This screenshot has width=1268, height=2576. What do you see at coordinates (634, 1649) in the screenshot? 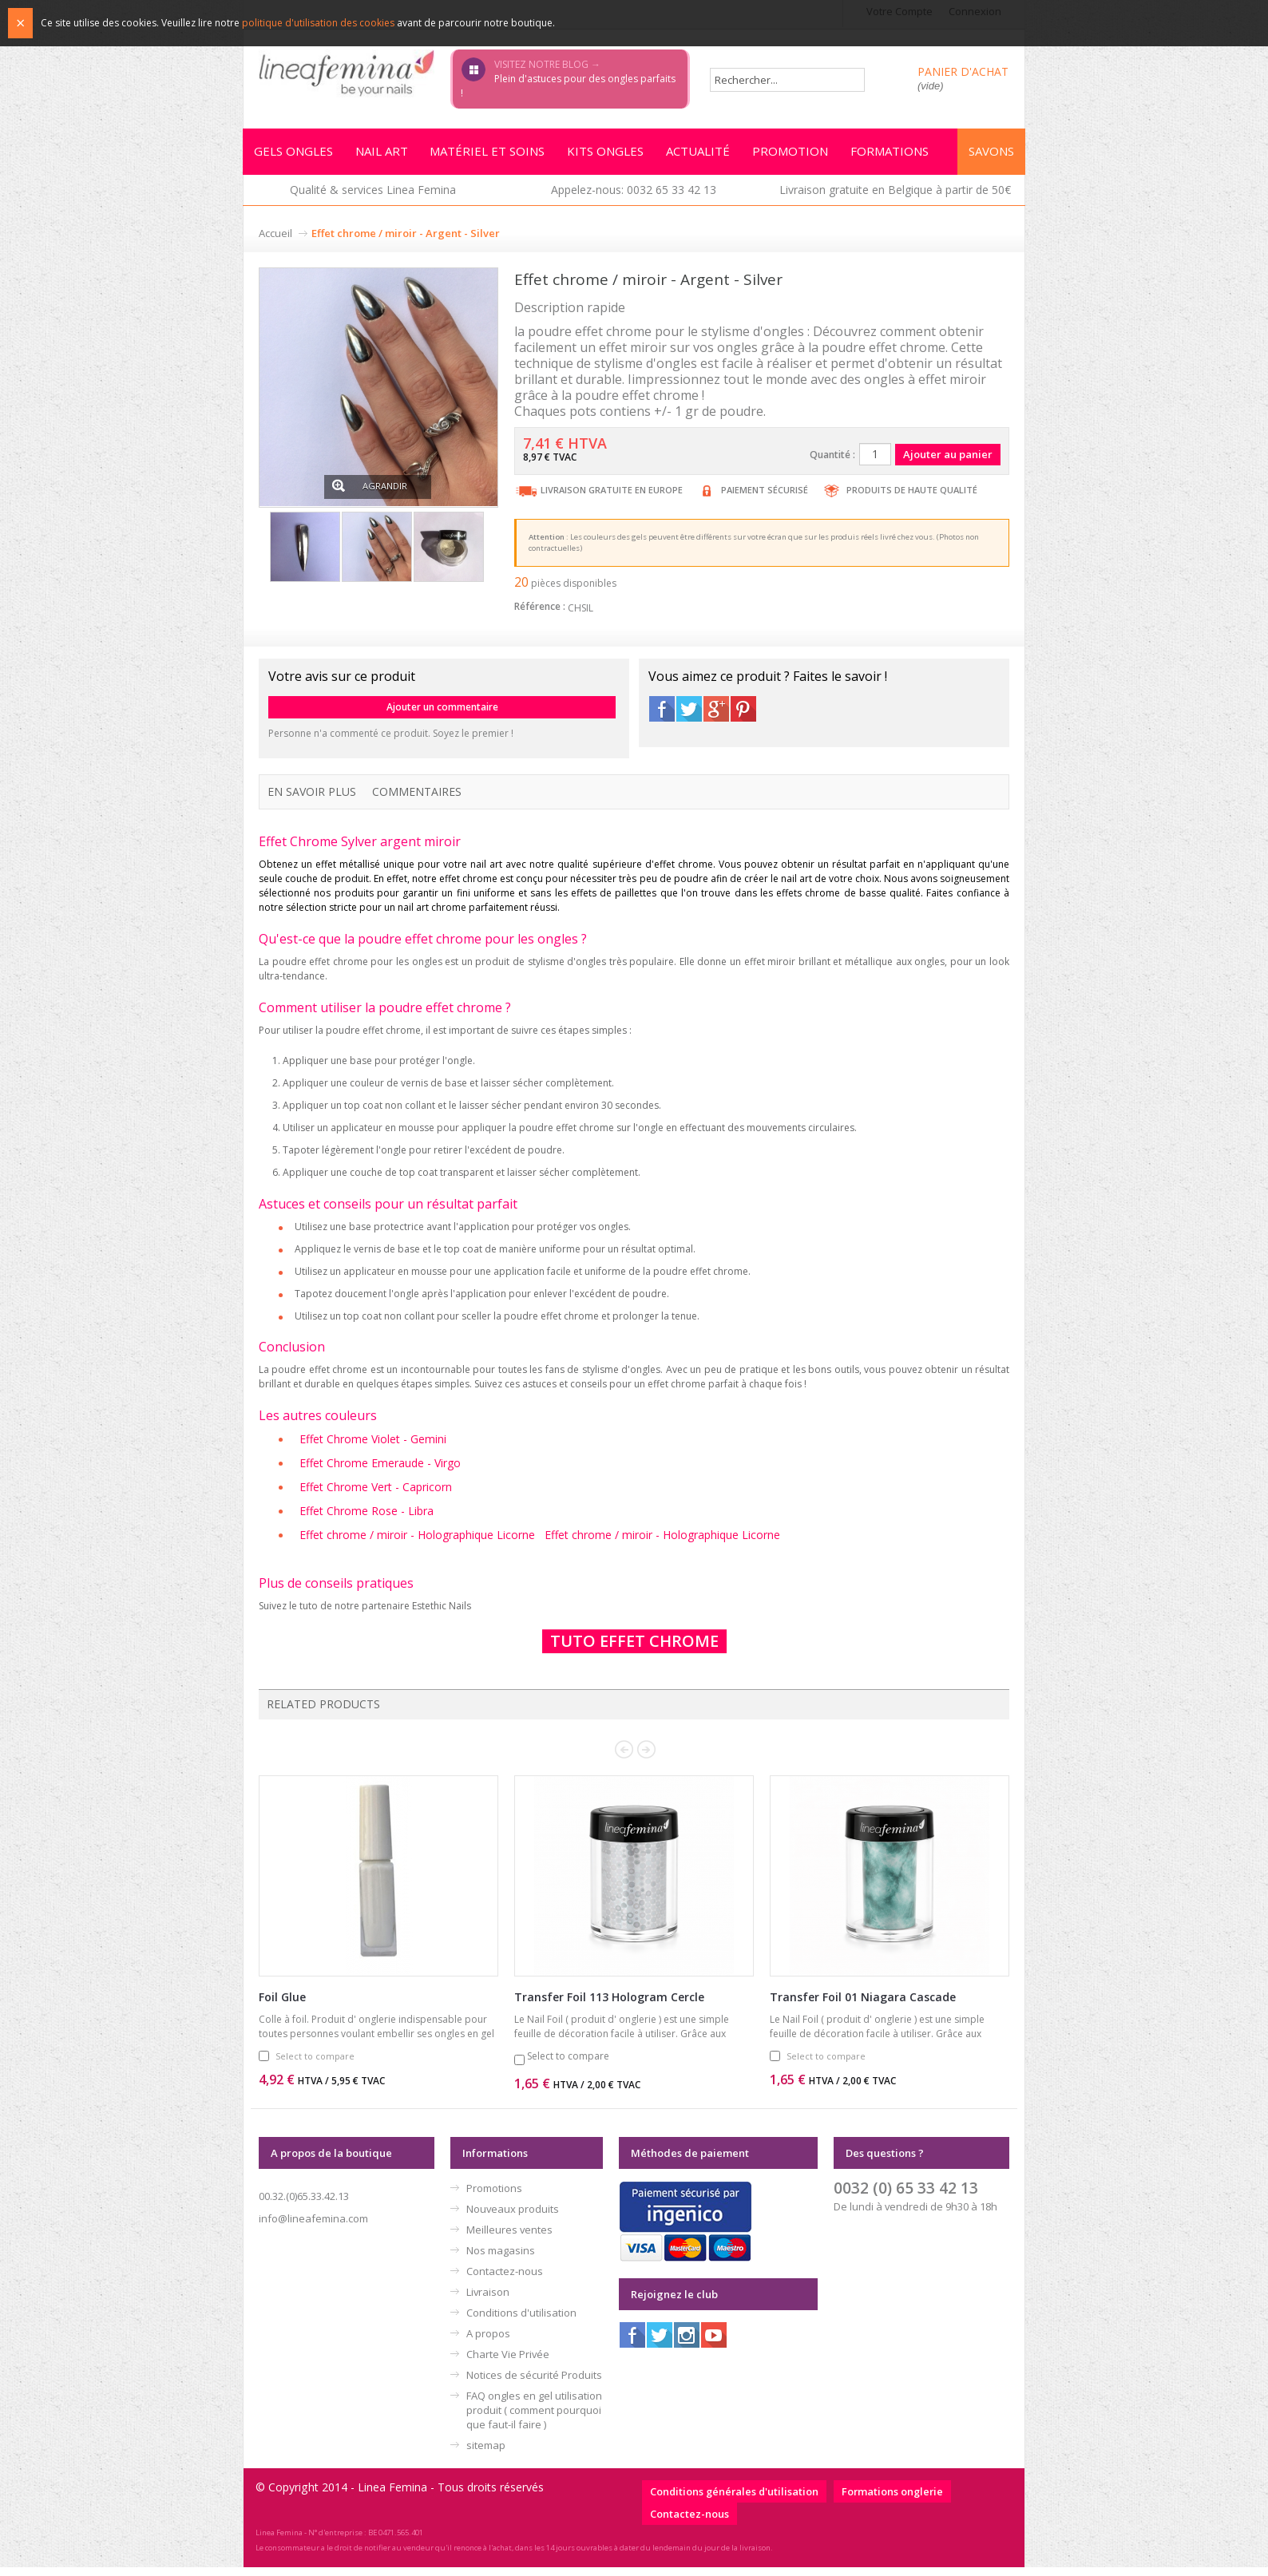
I see `TUTO EFFET CHROME` at bounding box center [634, 1649].